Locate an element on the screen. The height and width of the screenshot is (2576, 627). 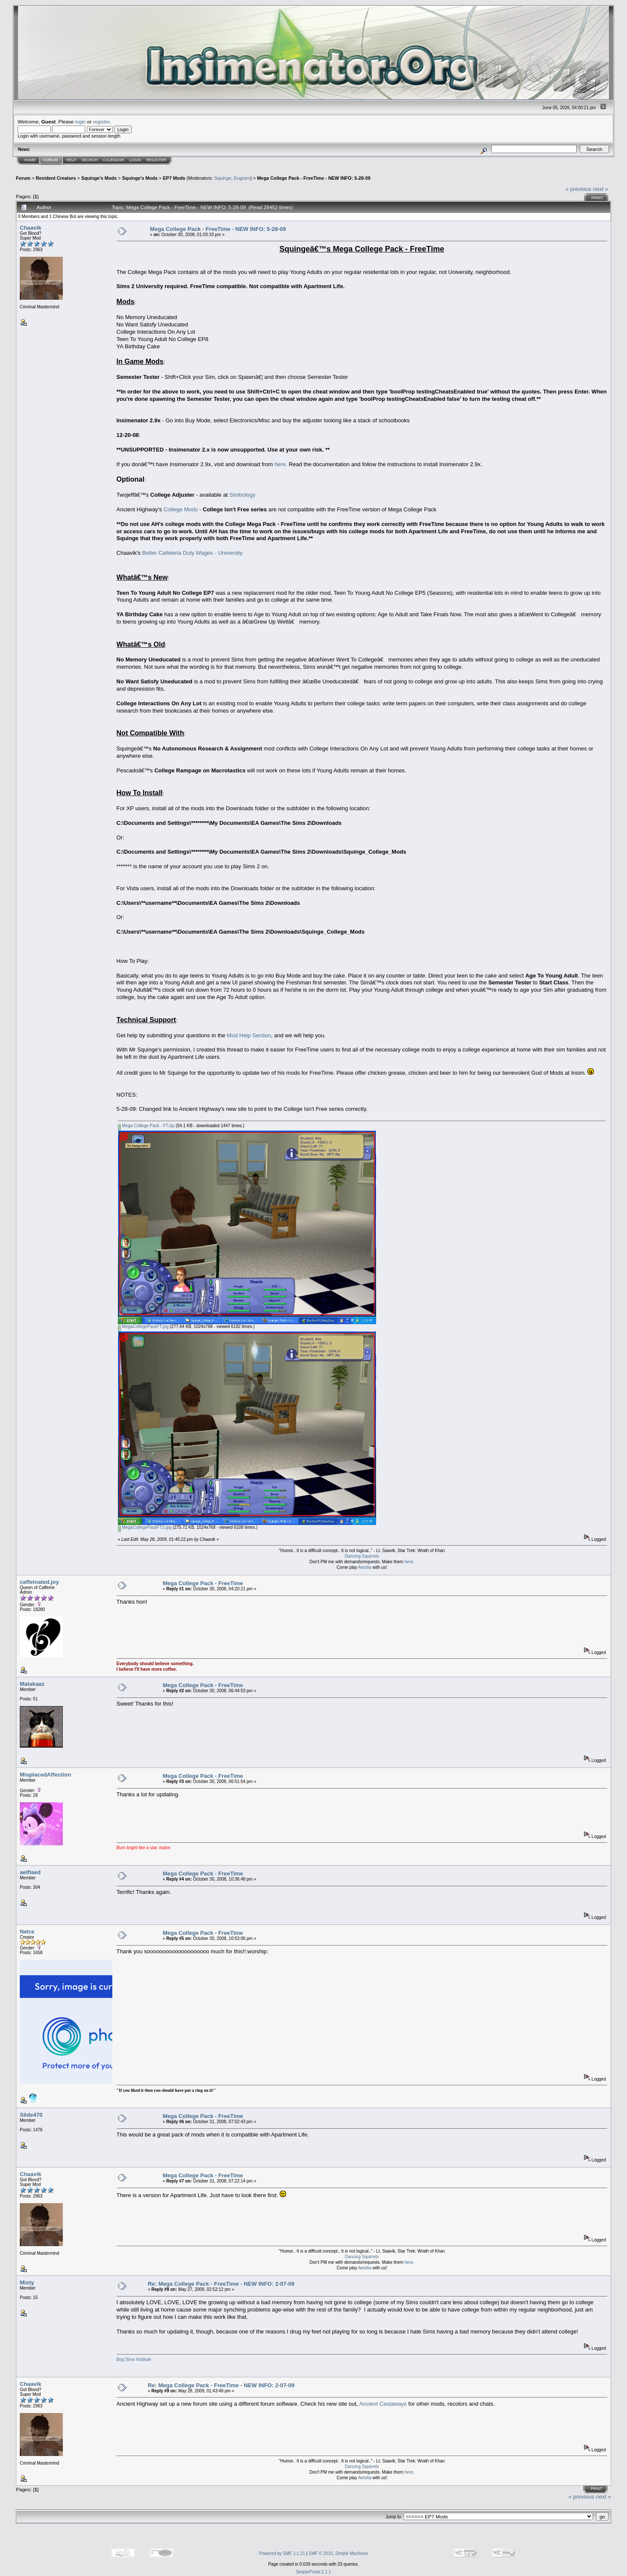
register is located at coordinates (101, 121).